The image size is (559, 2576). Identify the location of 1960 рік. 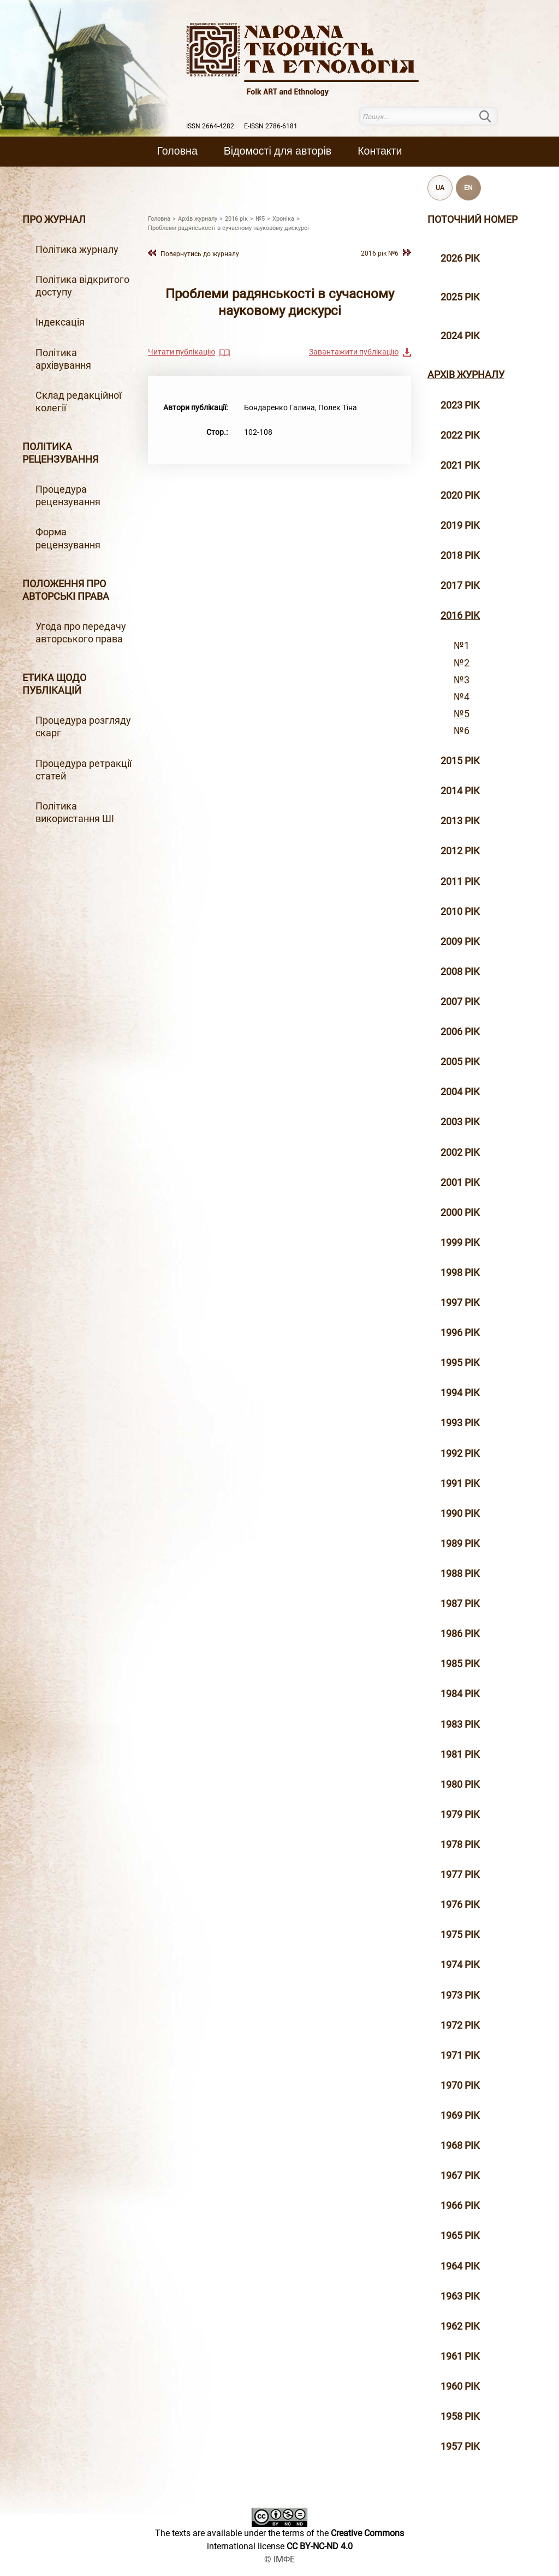
(460, 2386).